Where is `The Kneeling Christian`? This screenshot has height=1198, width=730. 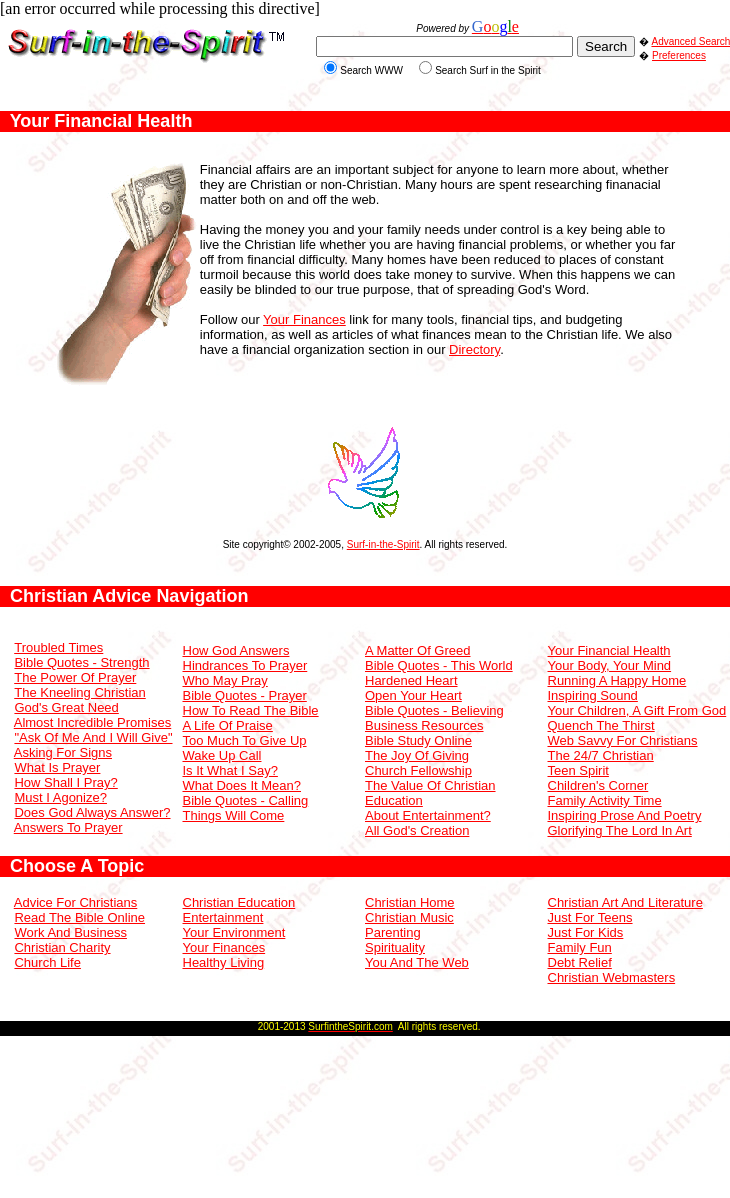
The Kneeling Christian is located at coordinates (80, 692).